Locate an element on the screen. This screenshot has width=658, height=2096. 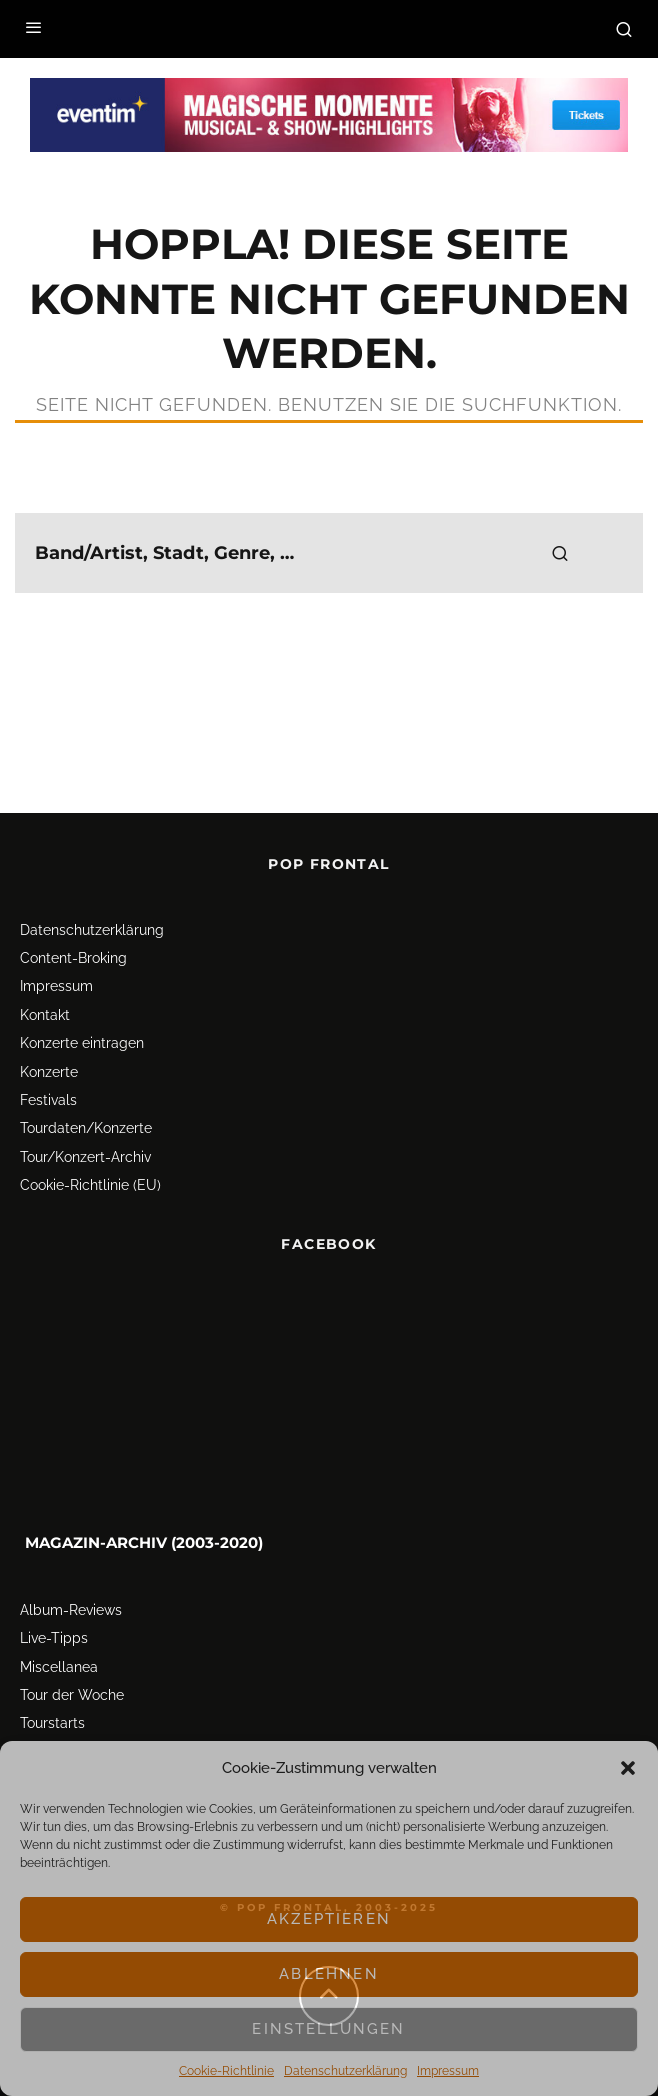
Content-Broking is located at coordinates (73, 958).